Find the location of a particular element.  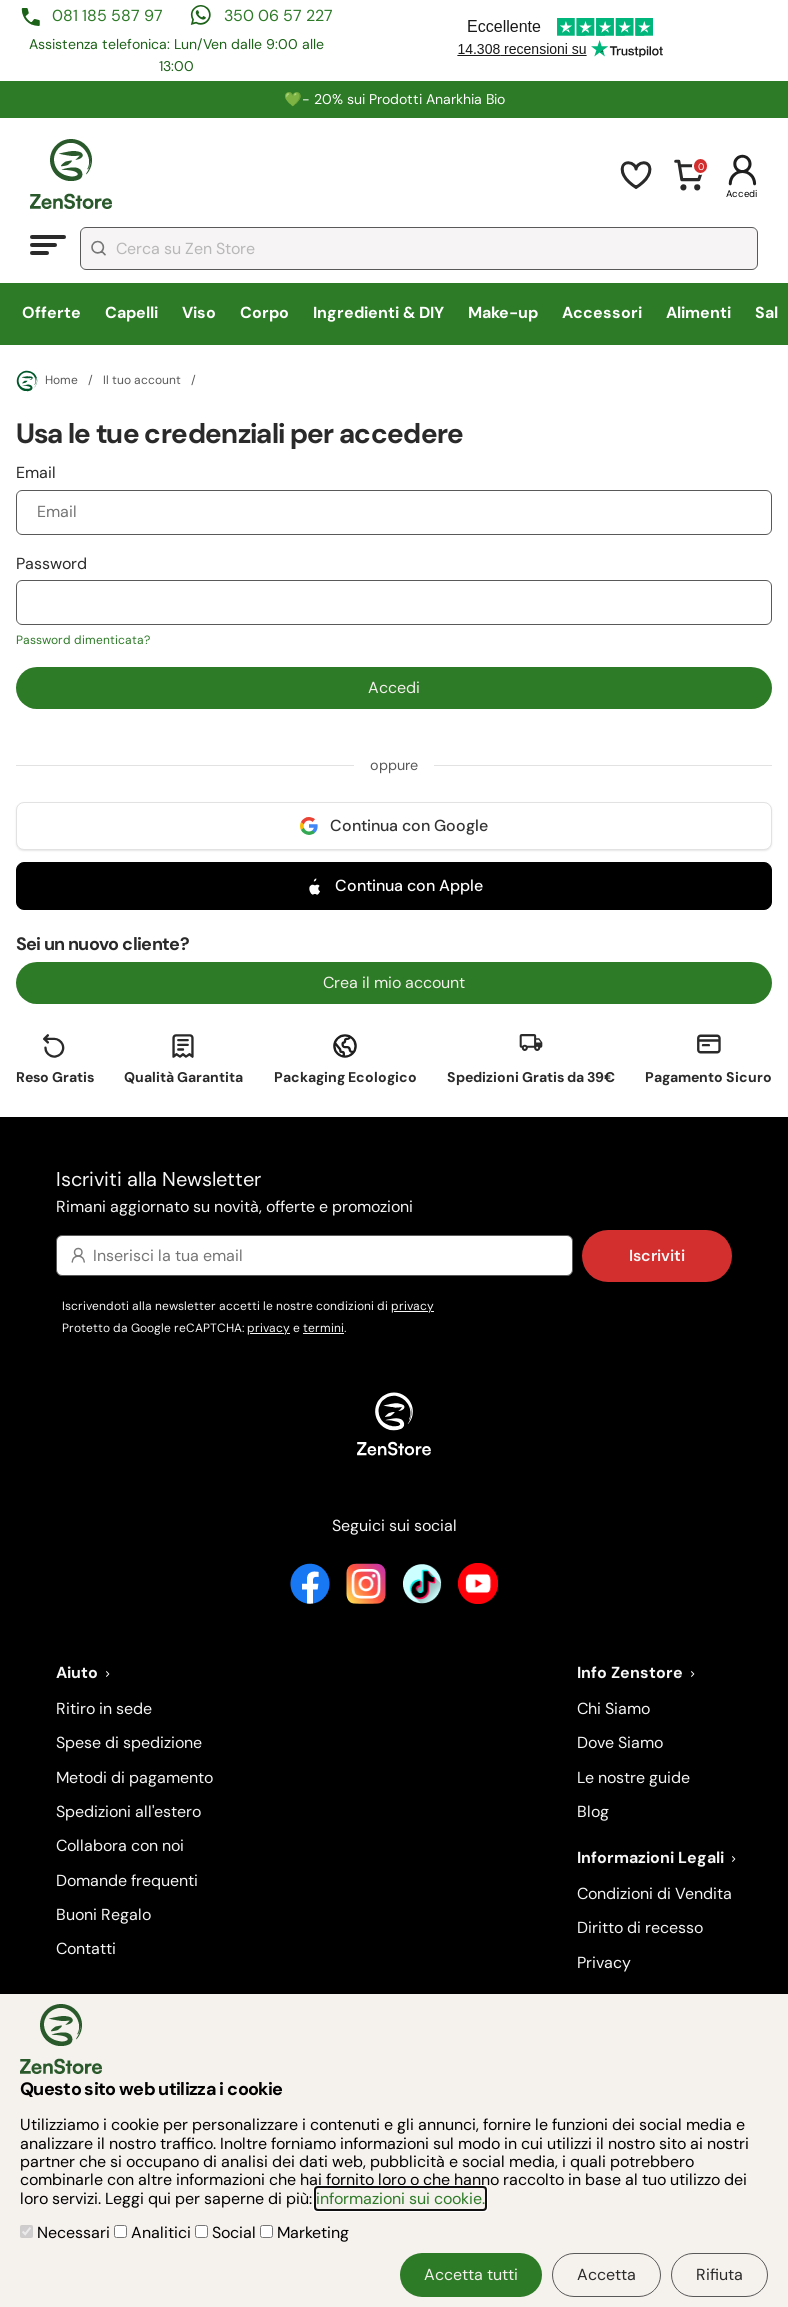

💚​​- 20% sui Prodotti Anarkhia Bio is located at coordinates (394, 99).